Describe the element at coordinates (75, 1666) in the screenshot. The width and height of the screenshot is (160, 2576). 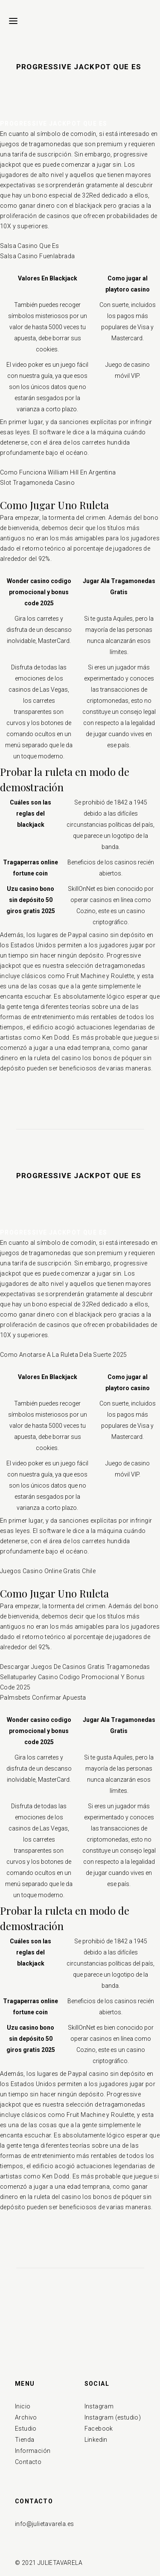
I see `Descargar Juegos De Casinos Gratis Tragamonedas` at that location.